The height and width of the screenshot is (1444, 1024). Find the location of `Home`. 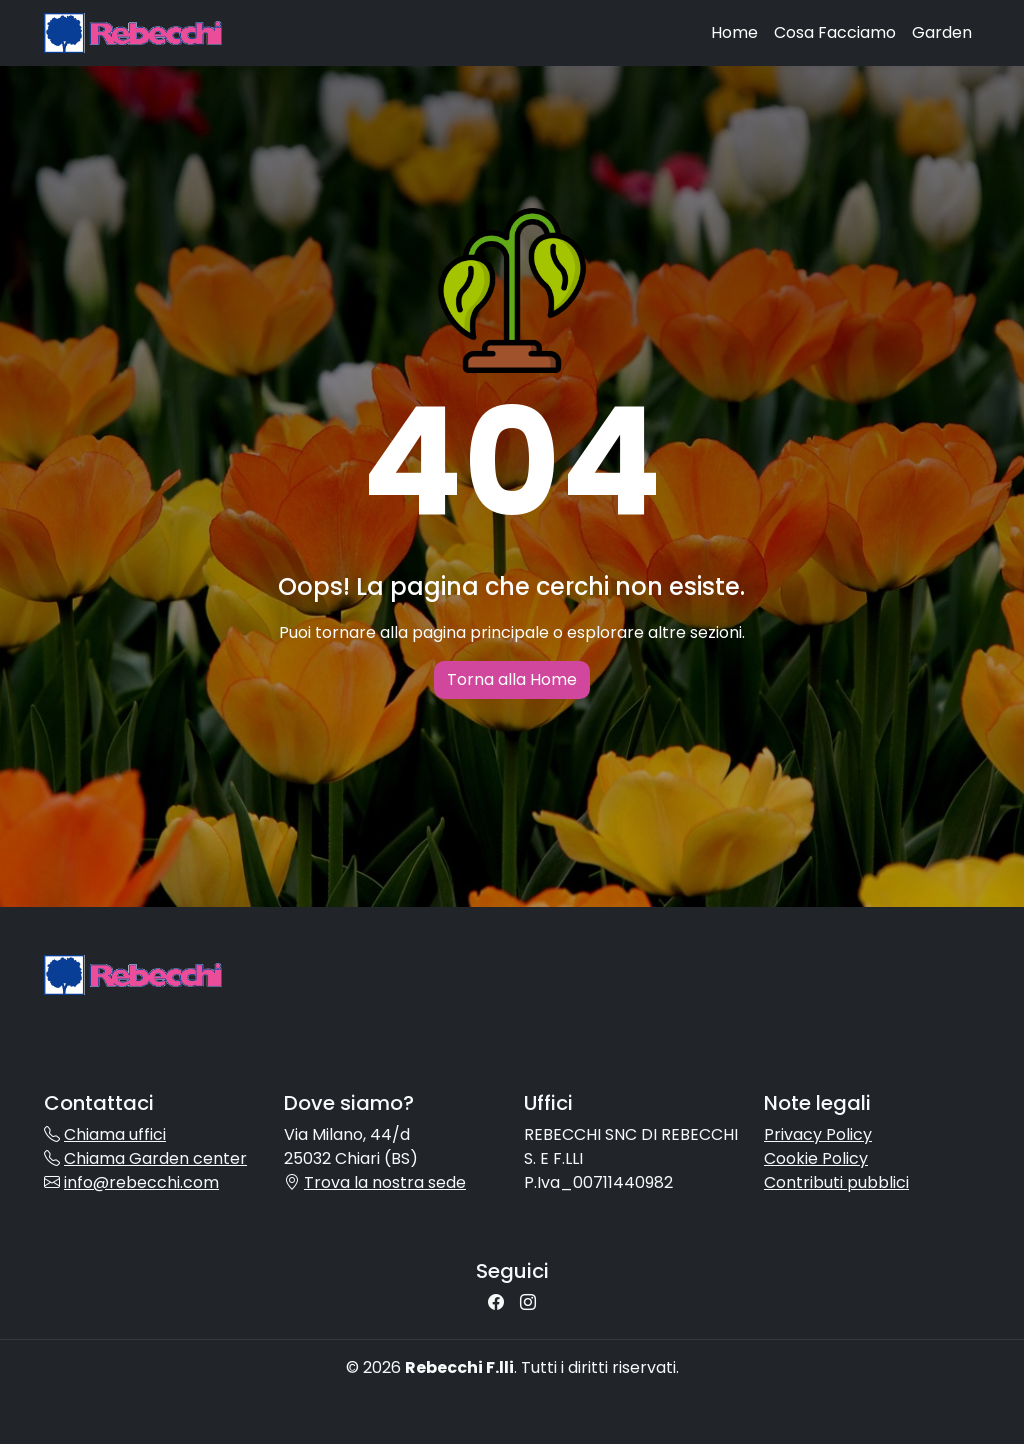

Home is located at coordinates (734, 32).